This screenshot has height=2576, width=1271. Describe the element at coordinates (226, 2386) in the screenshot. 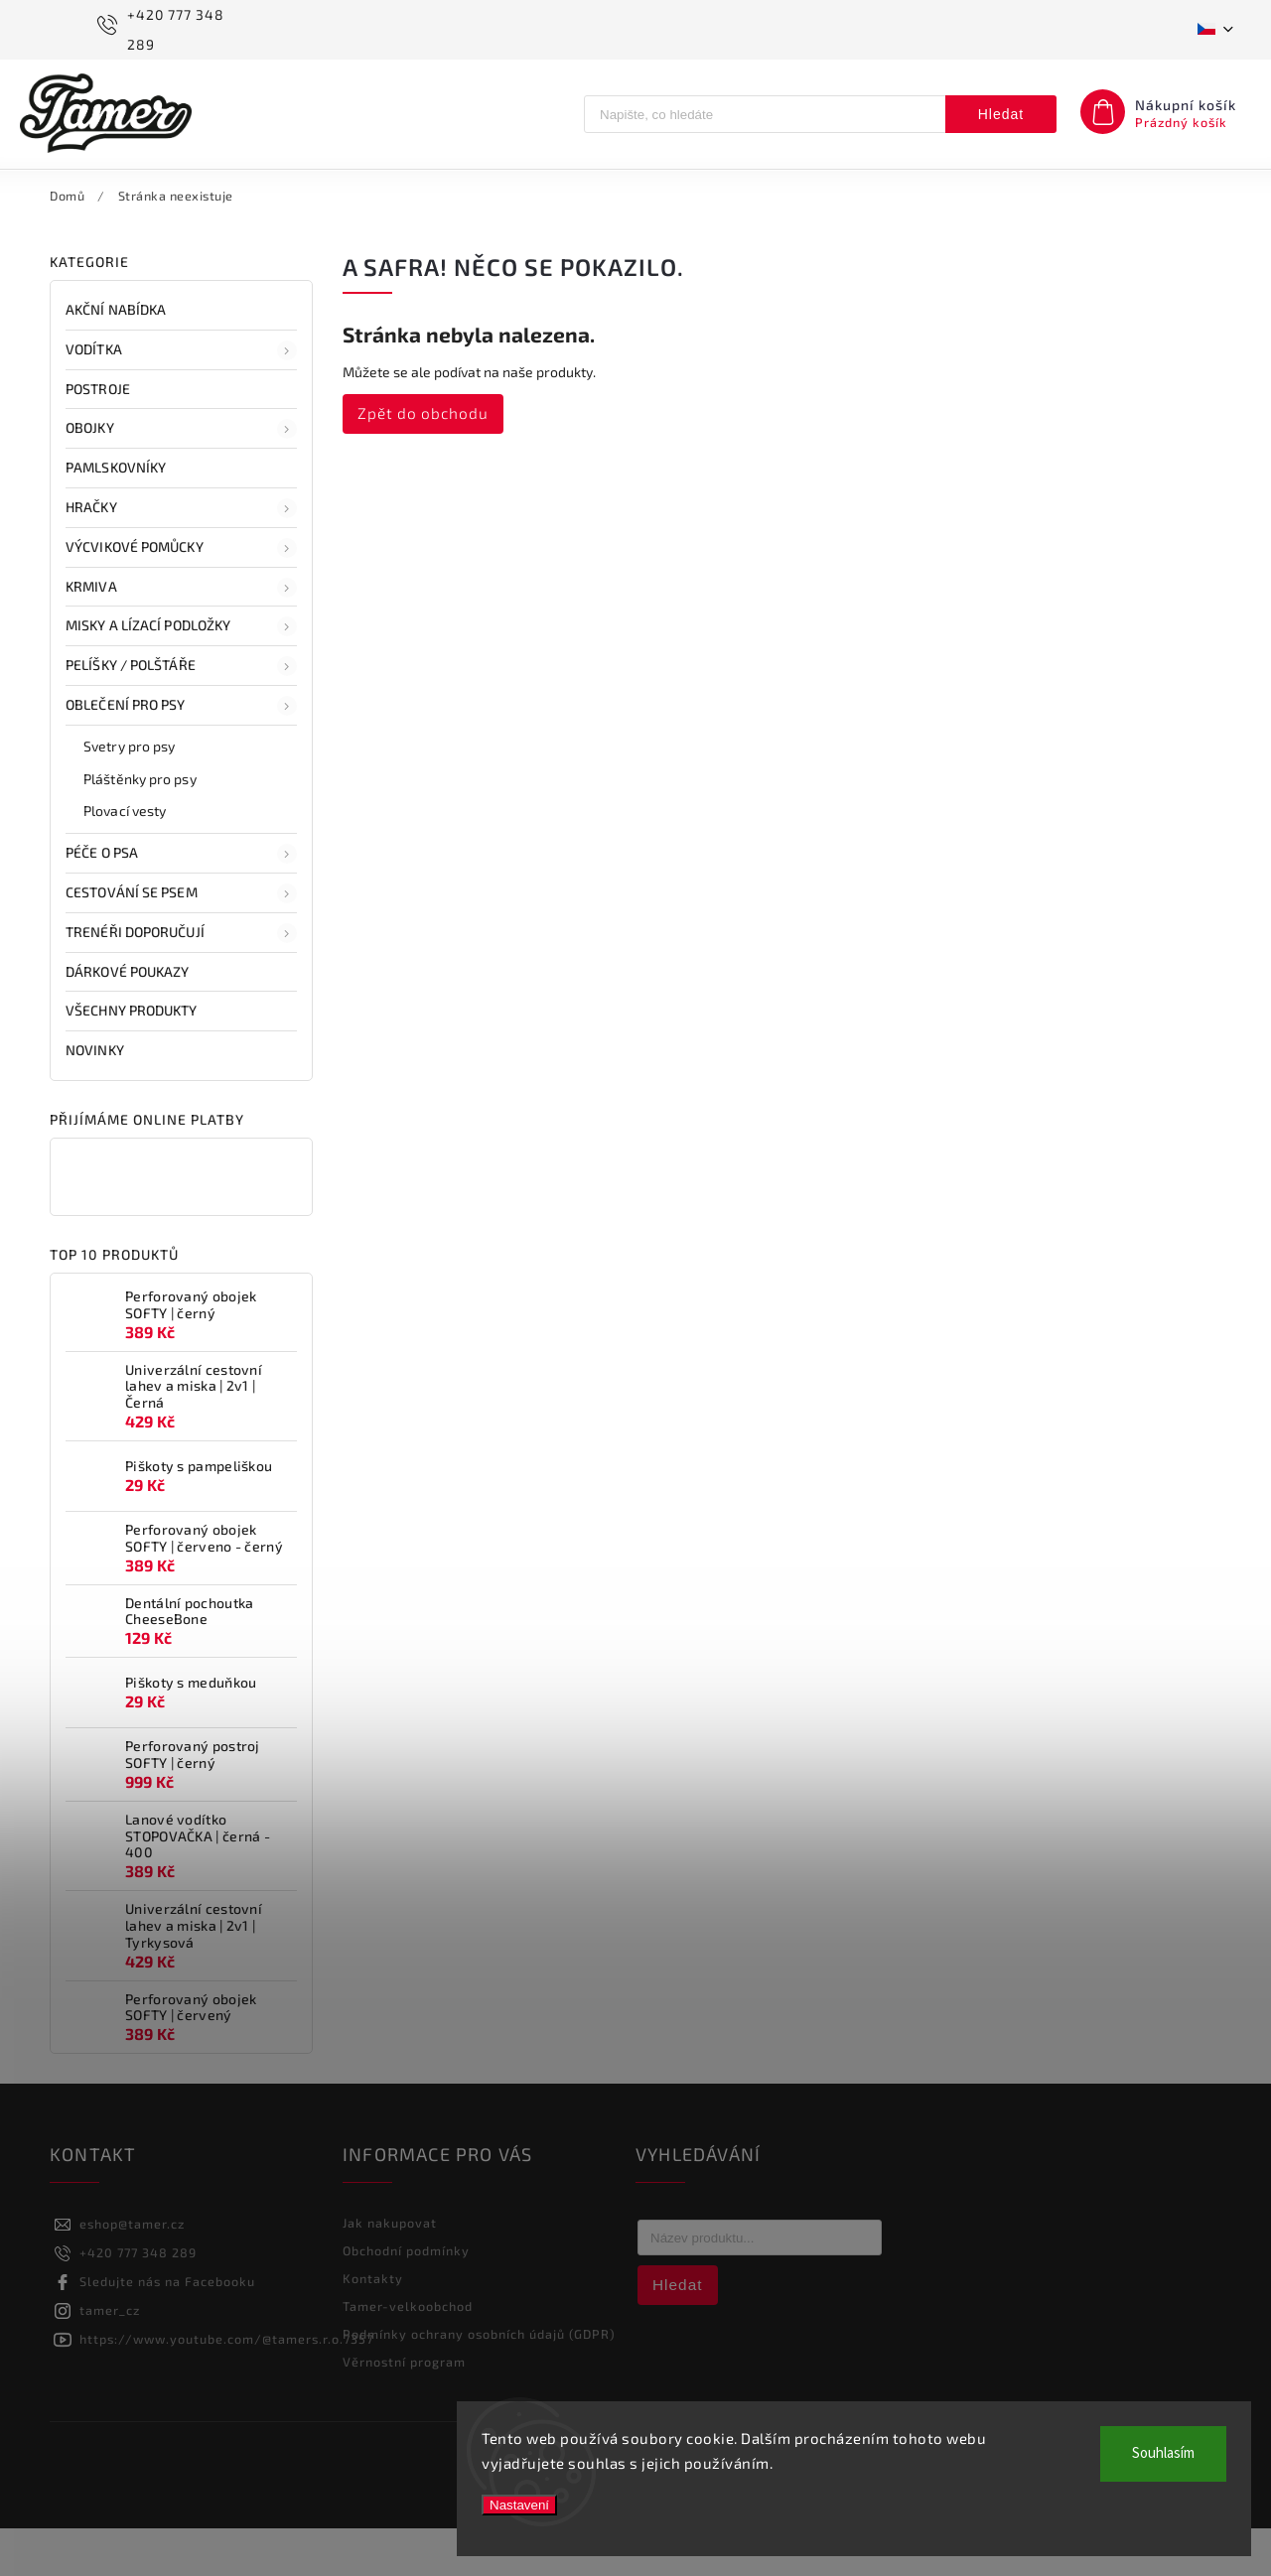

I see `https://www.youtube.com/@tamers.r.o.7357` at that location.